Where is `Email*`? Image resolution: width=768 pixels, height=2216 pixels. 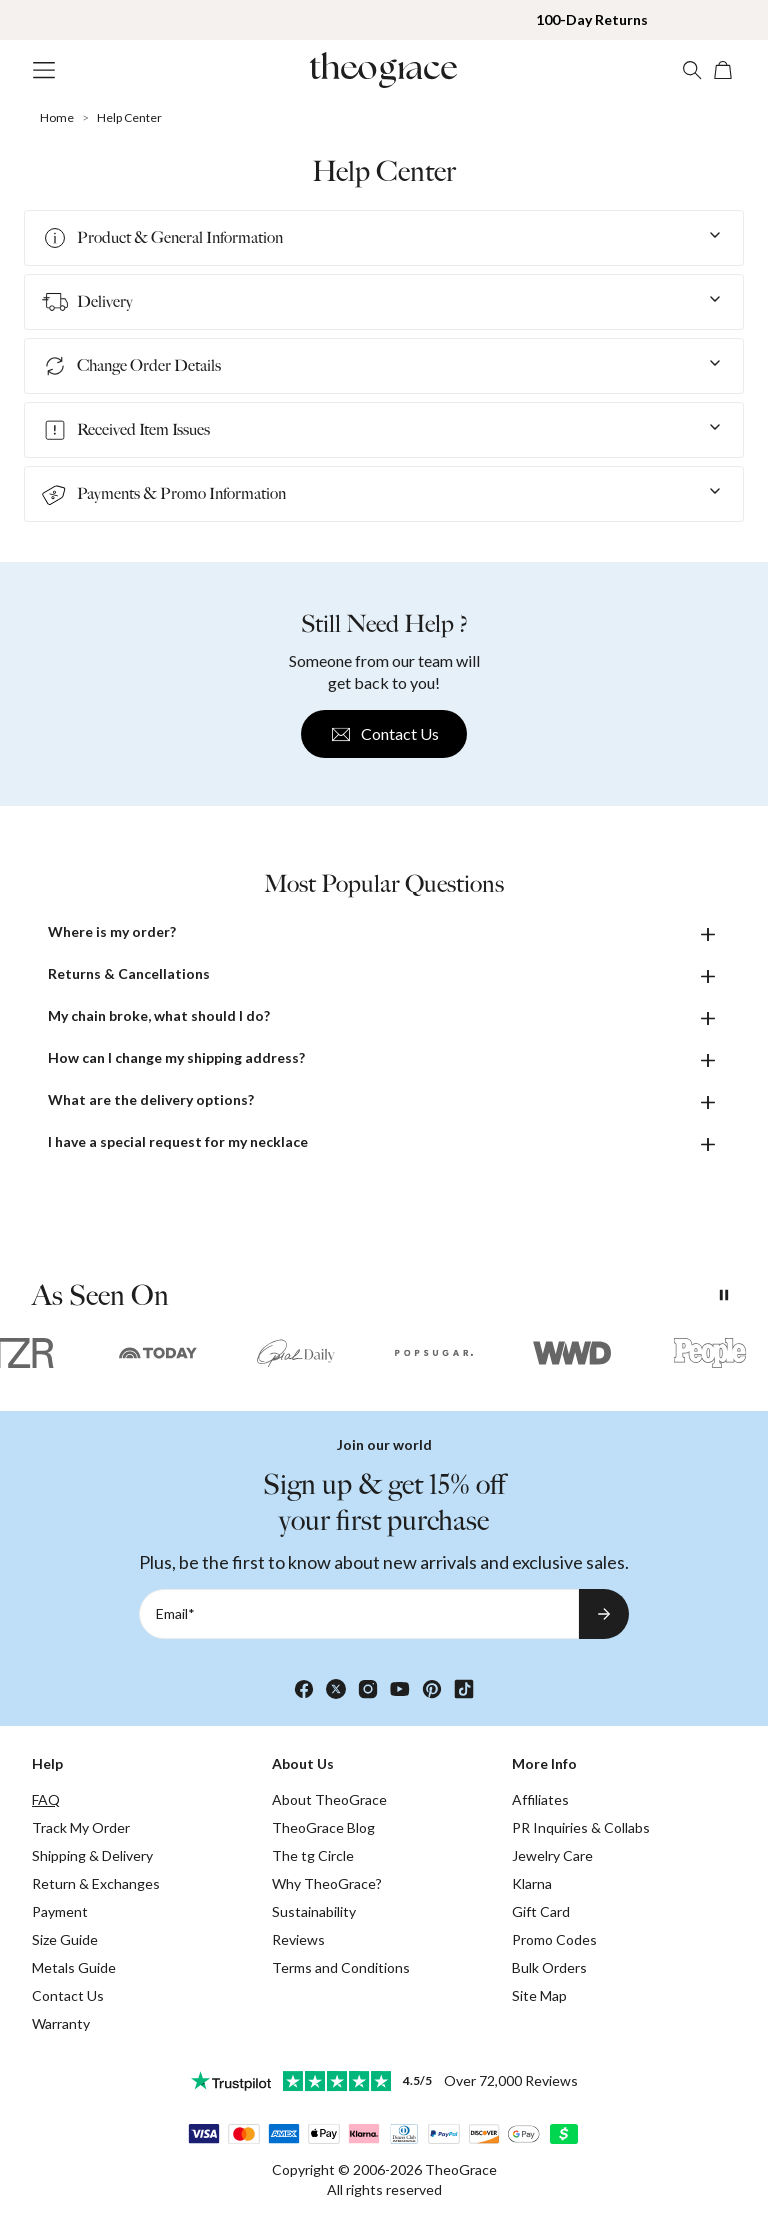 Email* is located at coordinates (175, 1613).